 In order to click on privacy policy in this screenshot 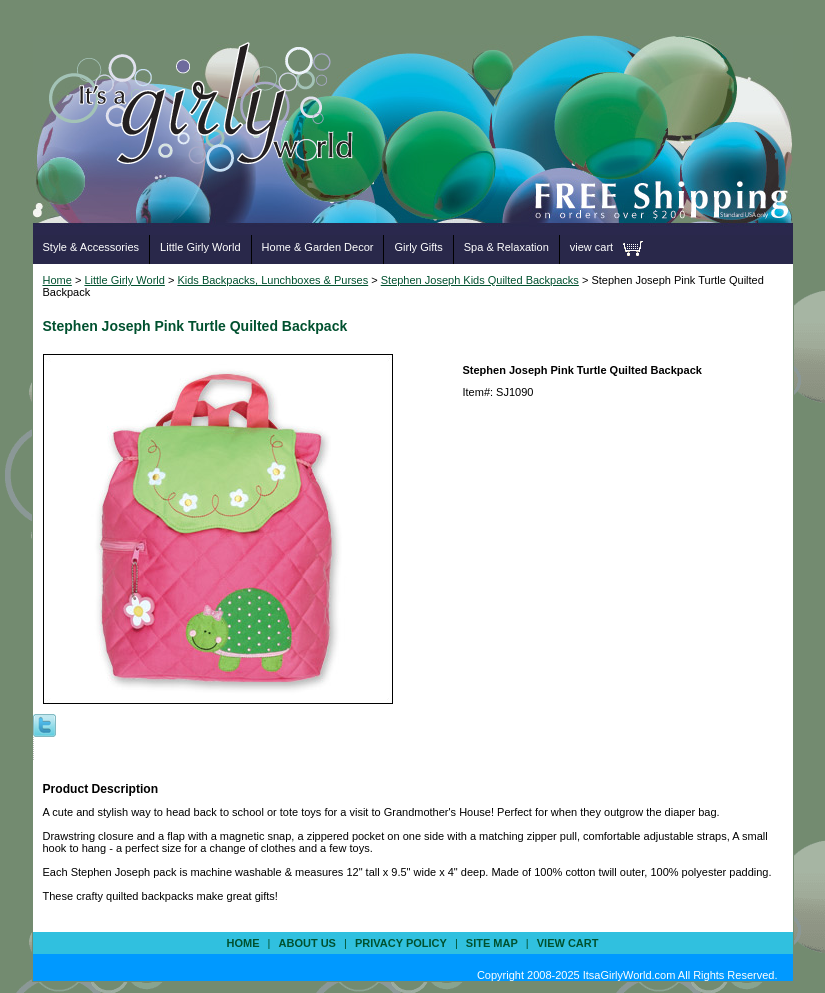, I will do `click(401, 943)`.